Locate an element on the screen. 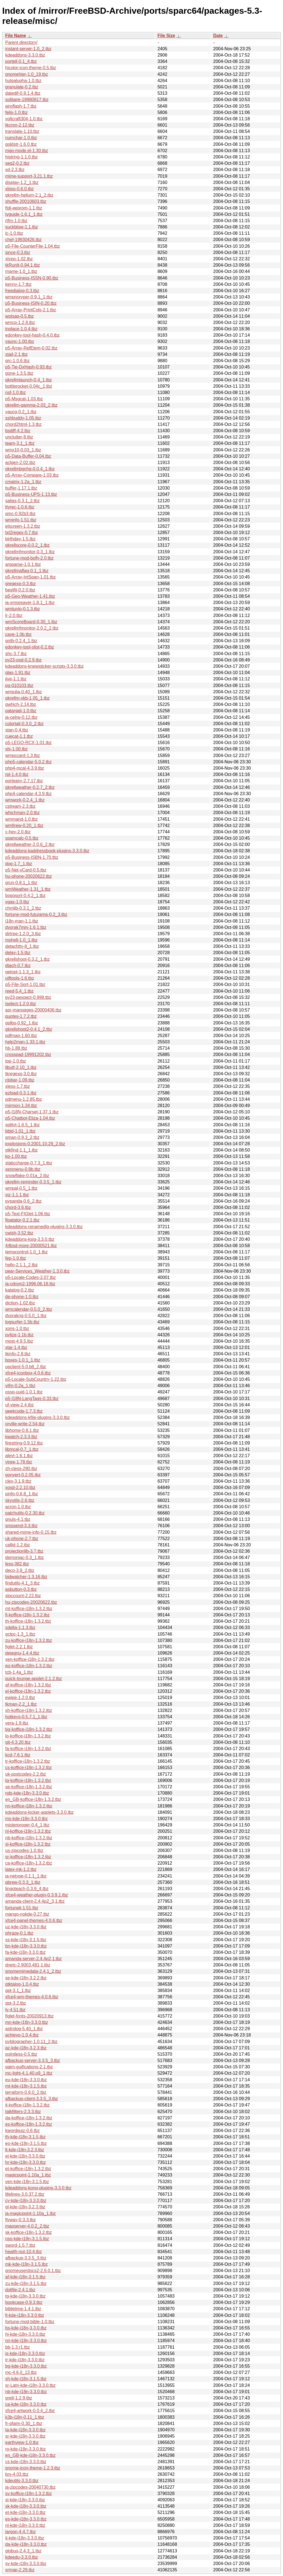 The height and width of the screenshot is (2576, 283). tkman-2.2_1.tbz is located at coordinates (21, 1704).